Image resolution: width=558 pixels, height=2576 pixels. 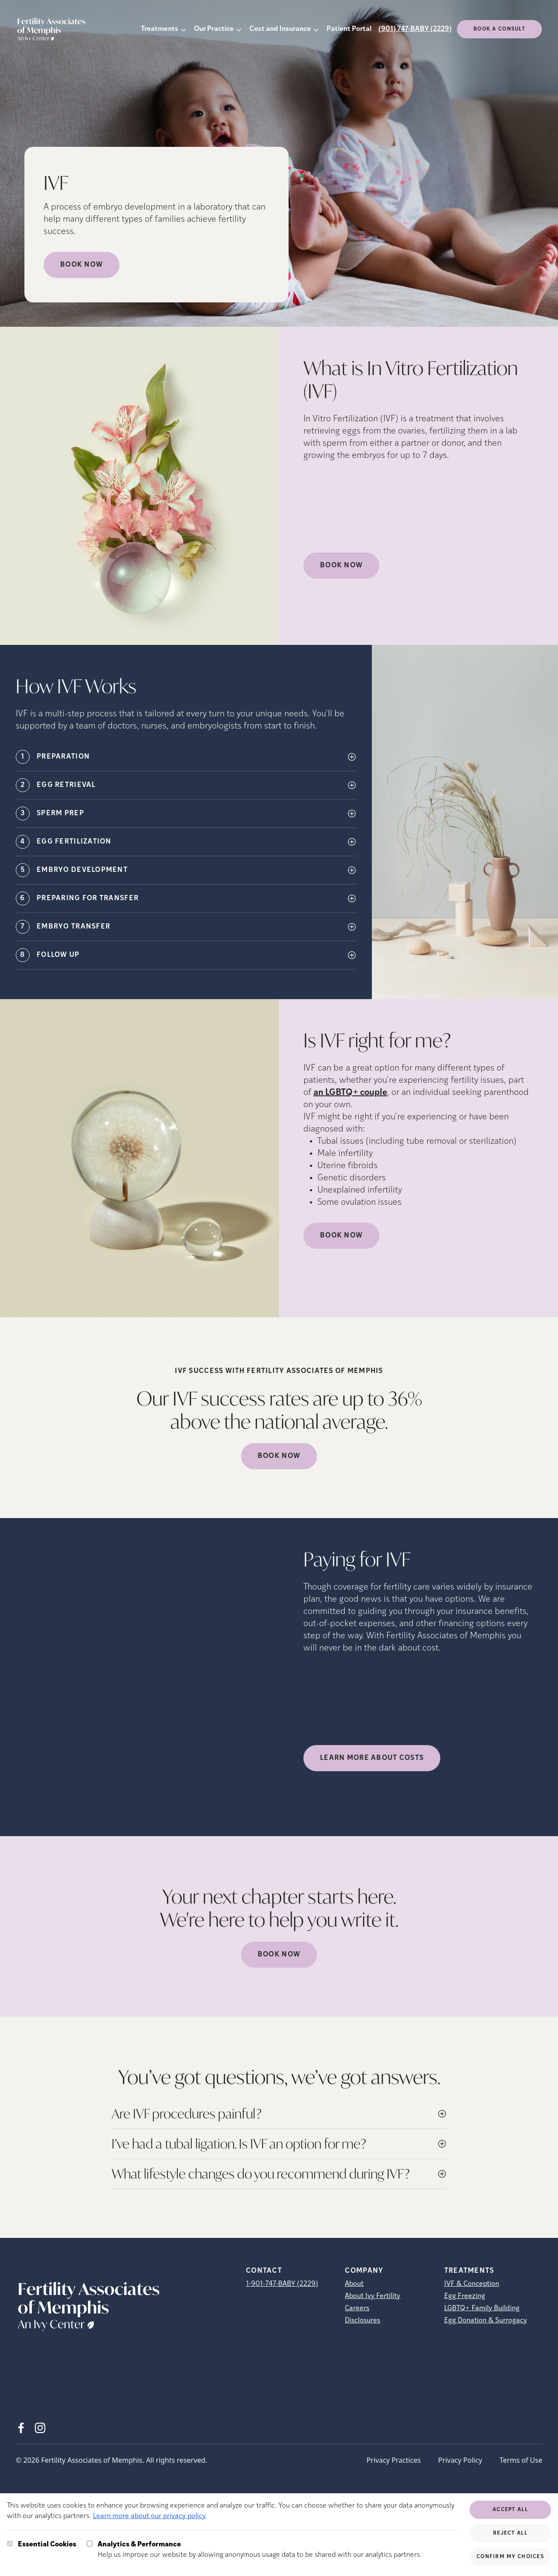 I want to click on Book Now [Book Now (opens in new tab)], so click(x=81, y=264).